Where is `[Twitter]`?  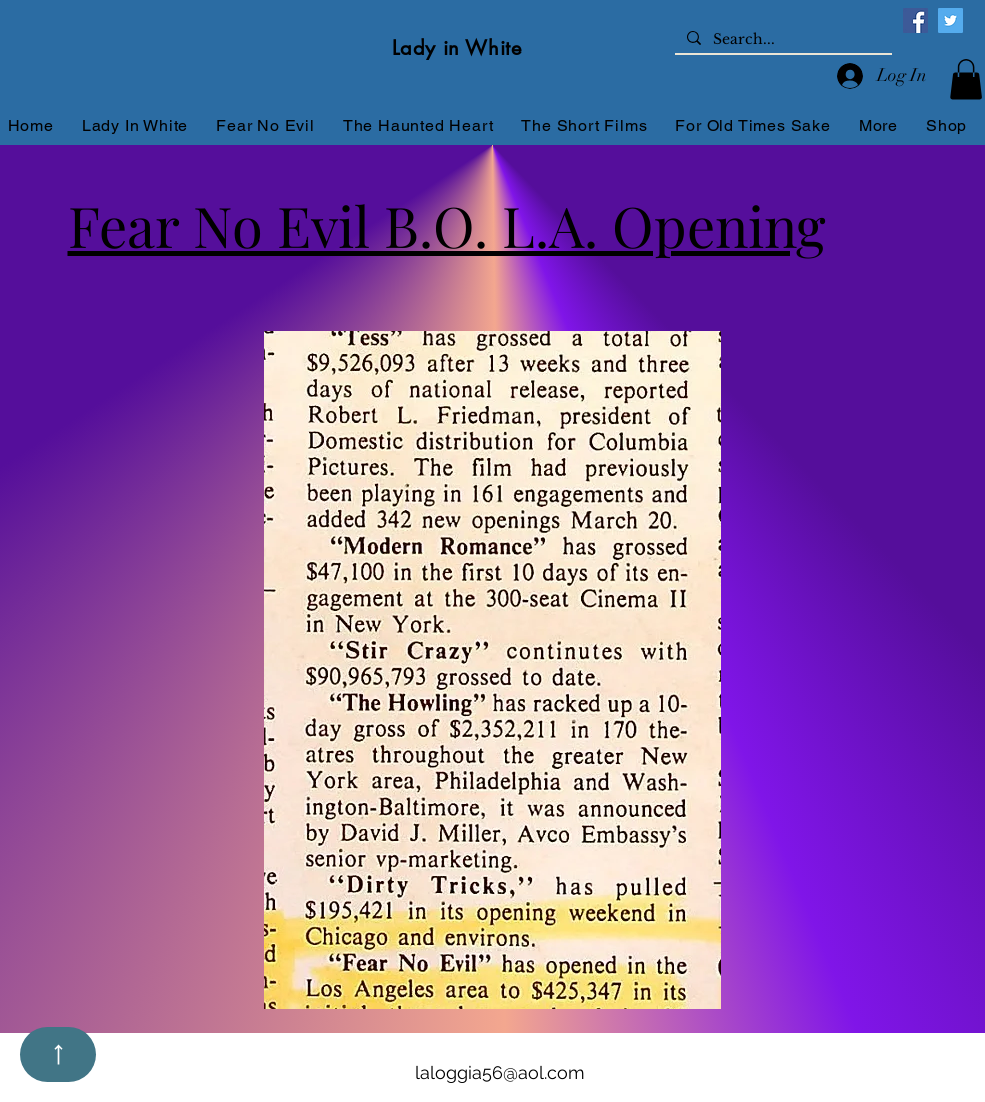
[Twitter] is located at coordinates (950, 20).